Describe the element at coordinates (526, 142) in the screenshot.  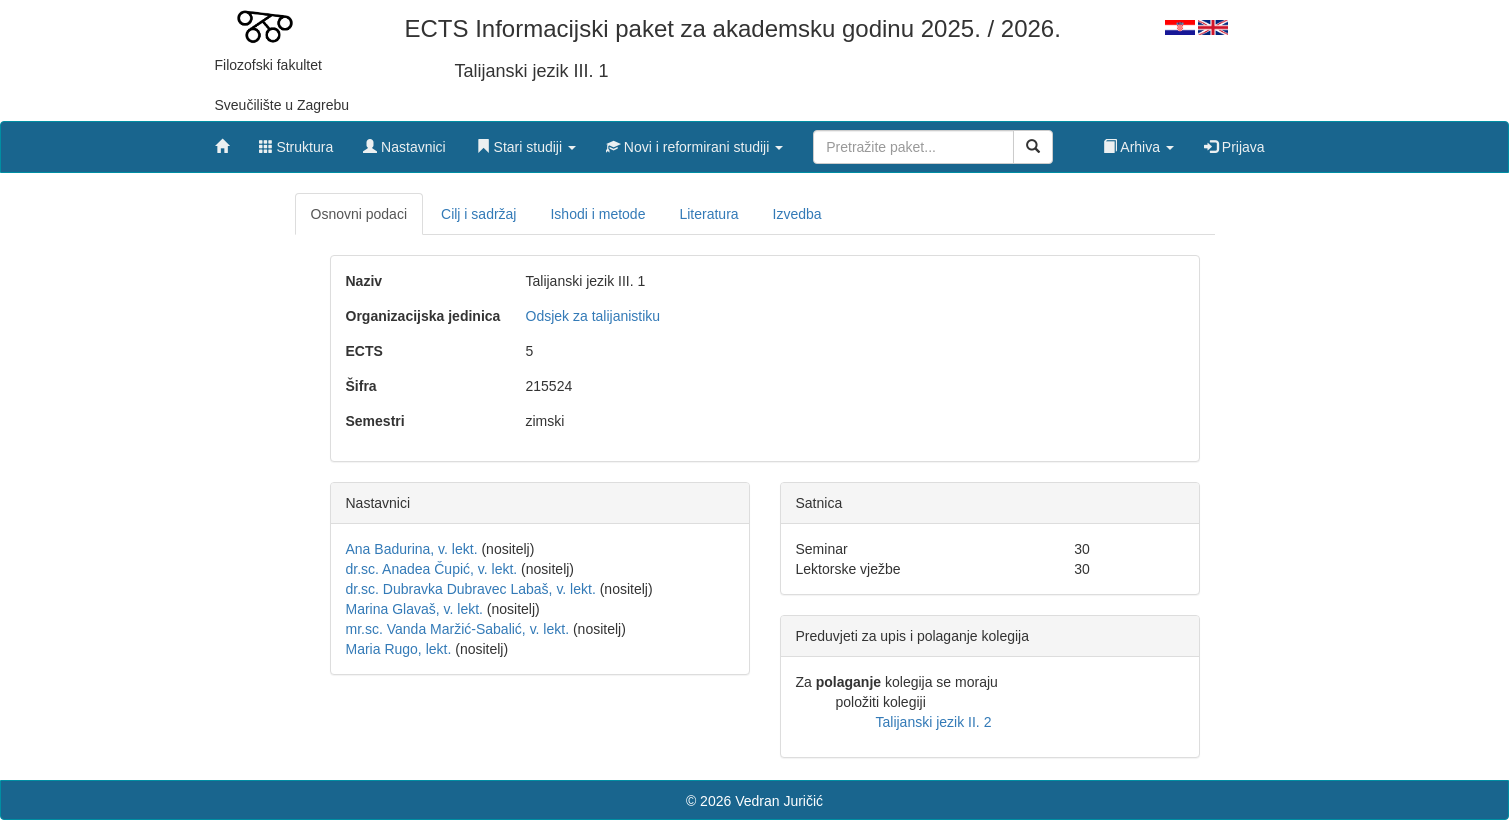
I see `[button]` at that location.